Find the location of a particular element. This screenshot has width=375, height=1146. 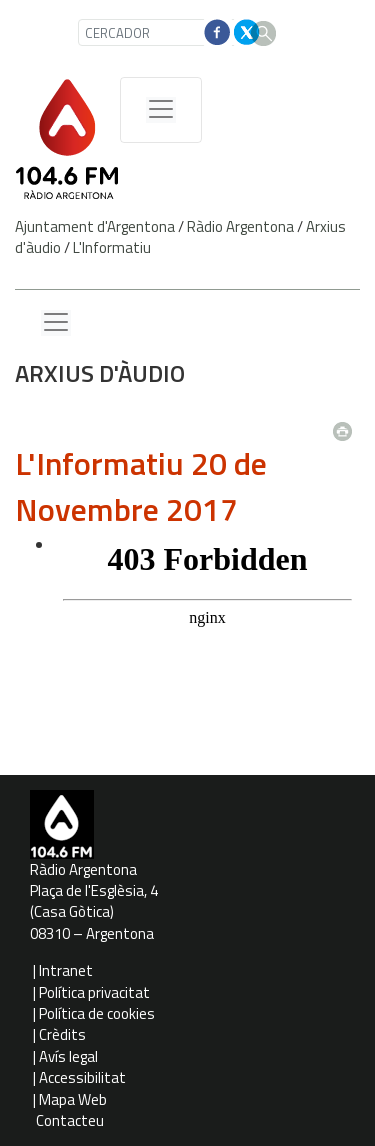

Intranet is located at coordinates (66, 970).